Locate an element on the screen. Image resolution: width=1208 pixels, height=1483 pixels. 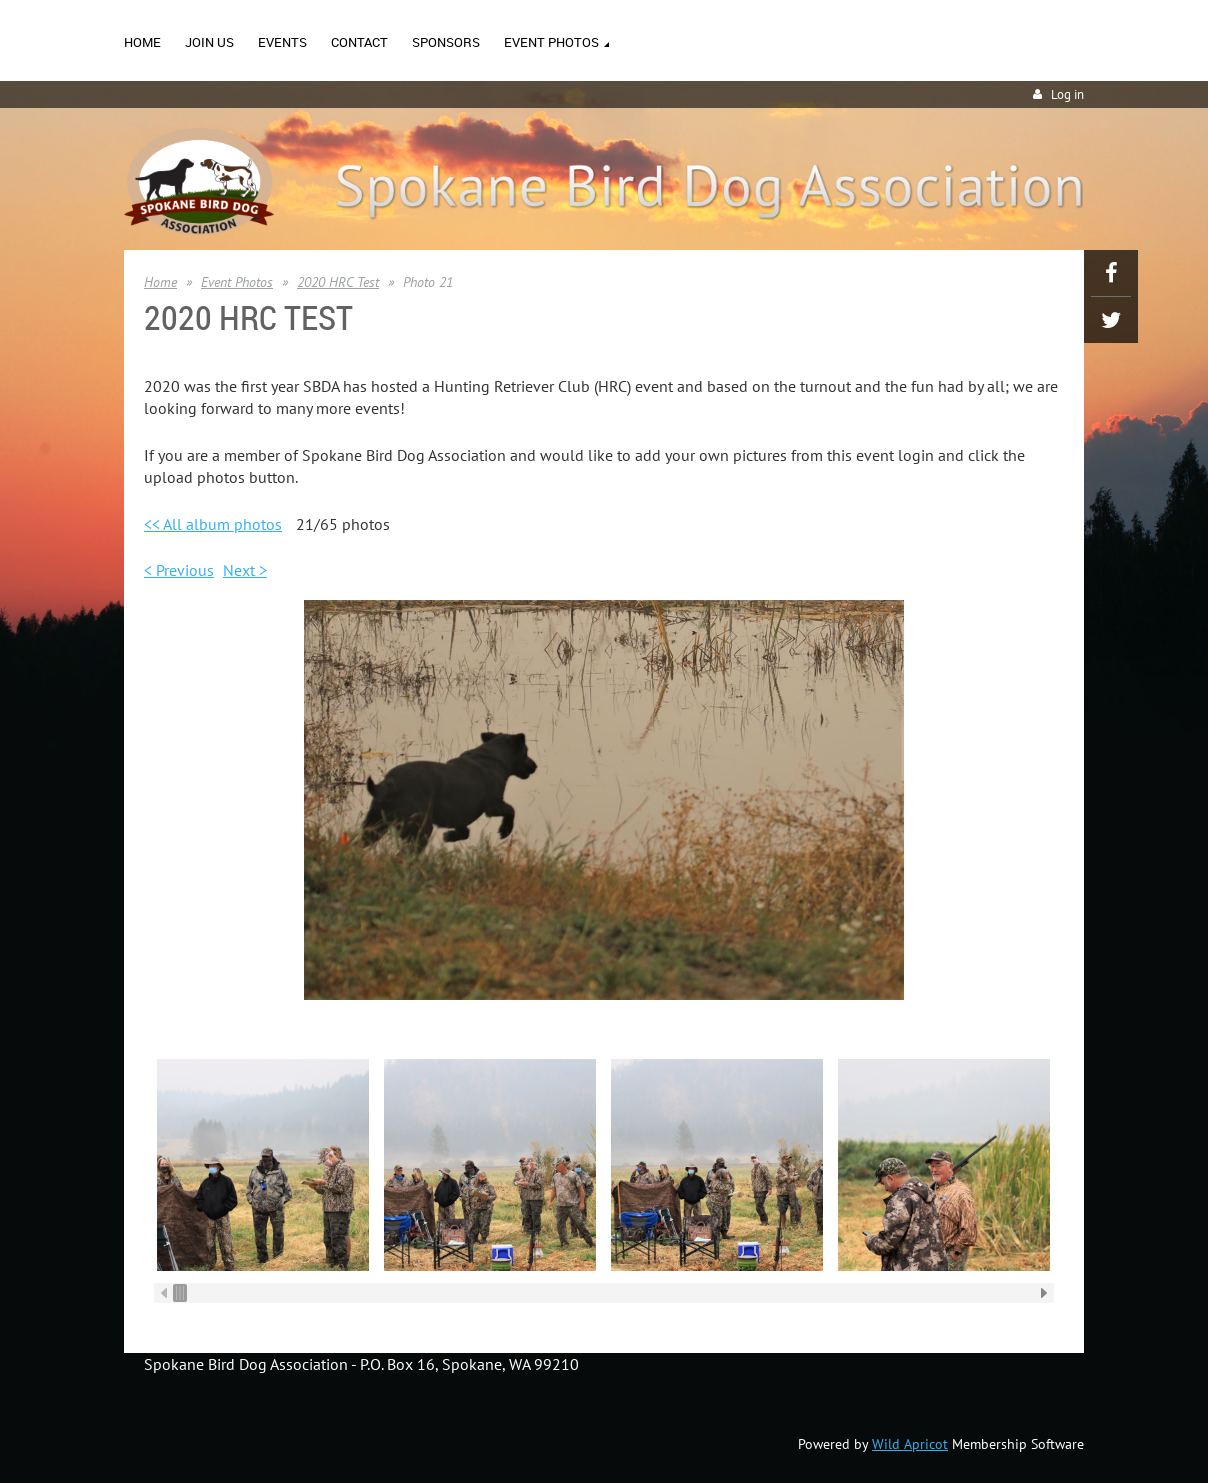
2020 HRC Test is located at coordinates (338, 282).